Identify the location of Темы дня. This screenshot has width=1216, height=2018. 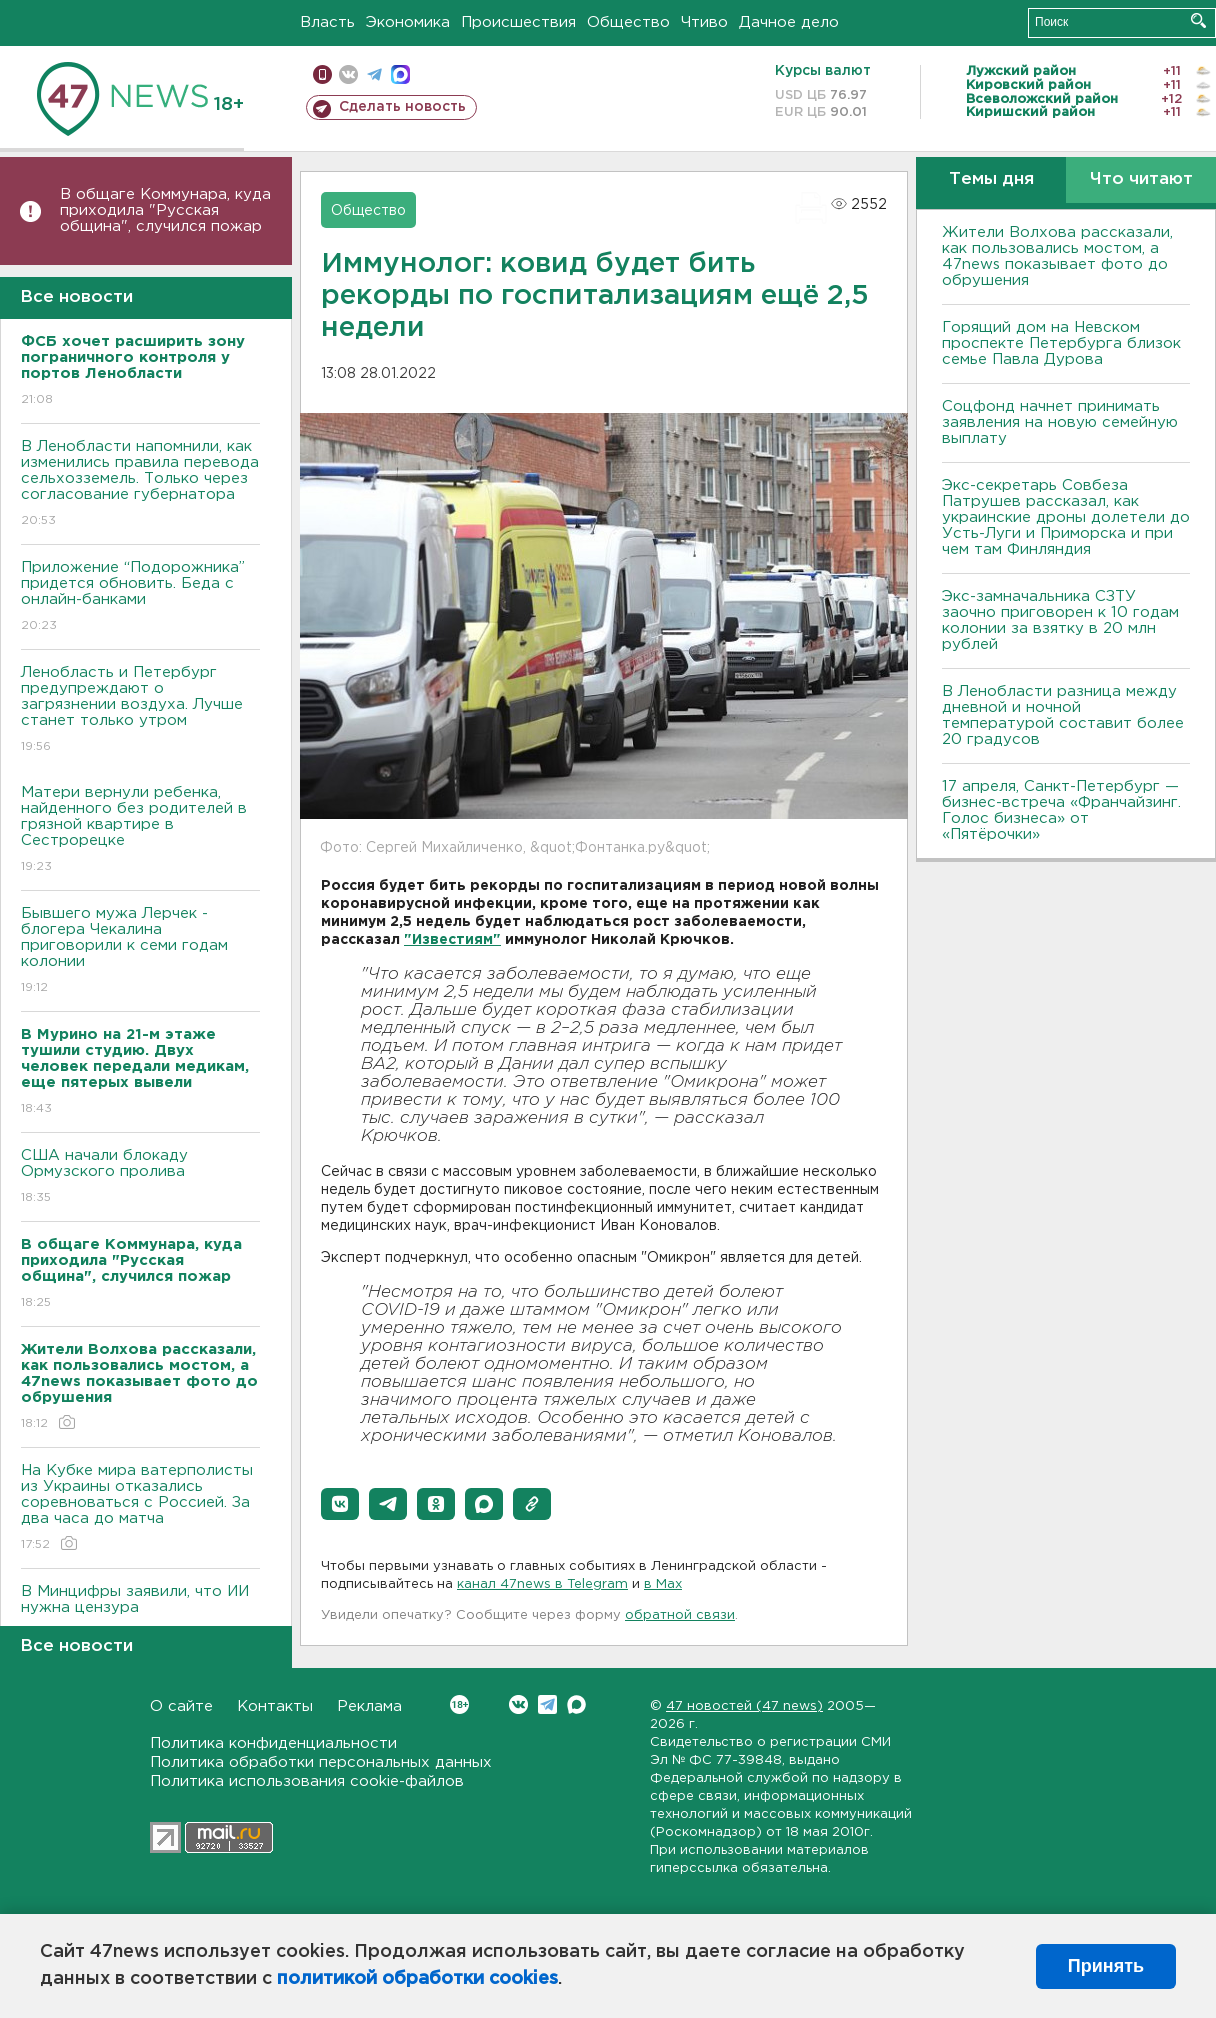
(991, 179).